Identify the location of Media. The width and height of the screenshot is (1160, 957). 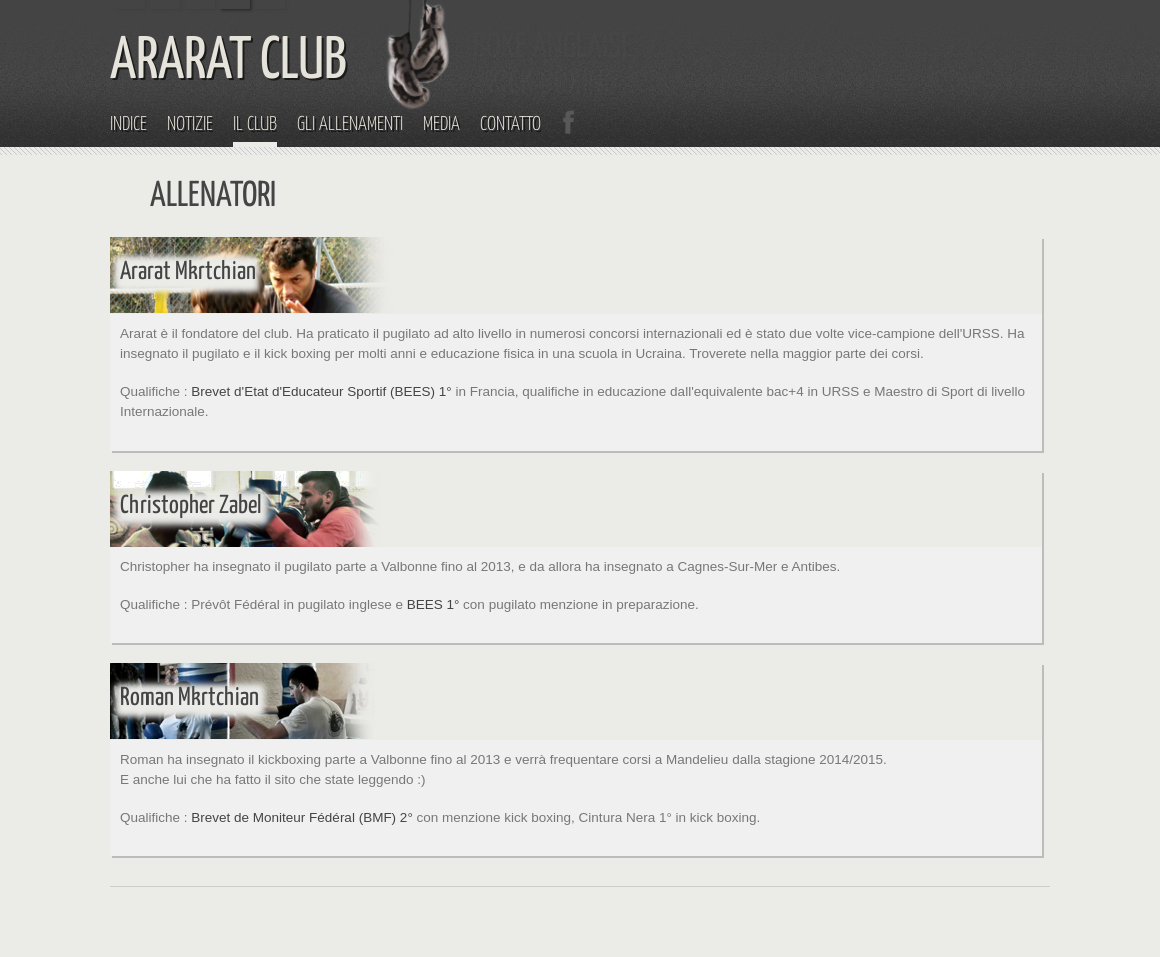
(441, 124).